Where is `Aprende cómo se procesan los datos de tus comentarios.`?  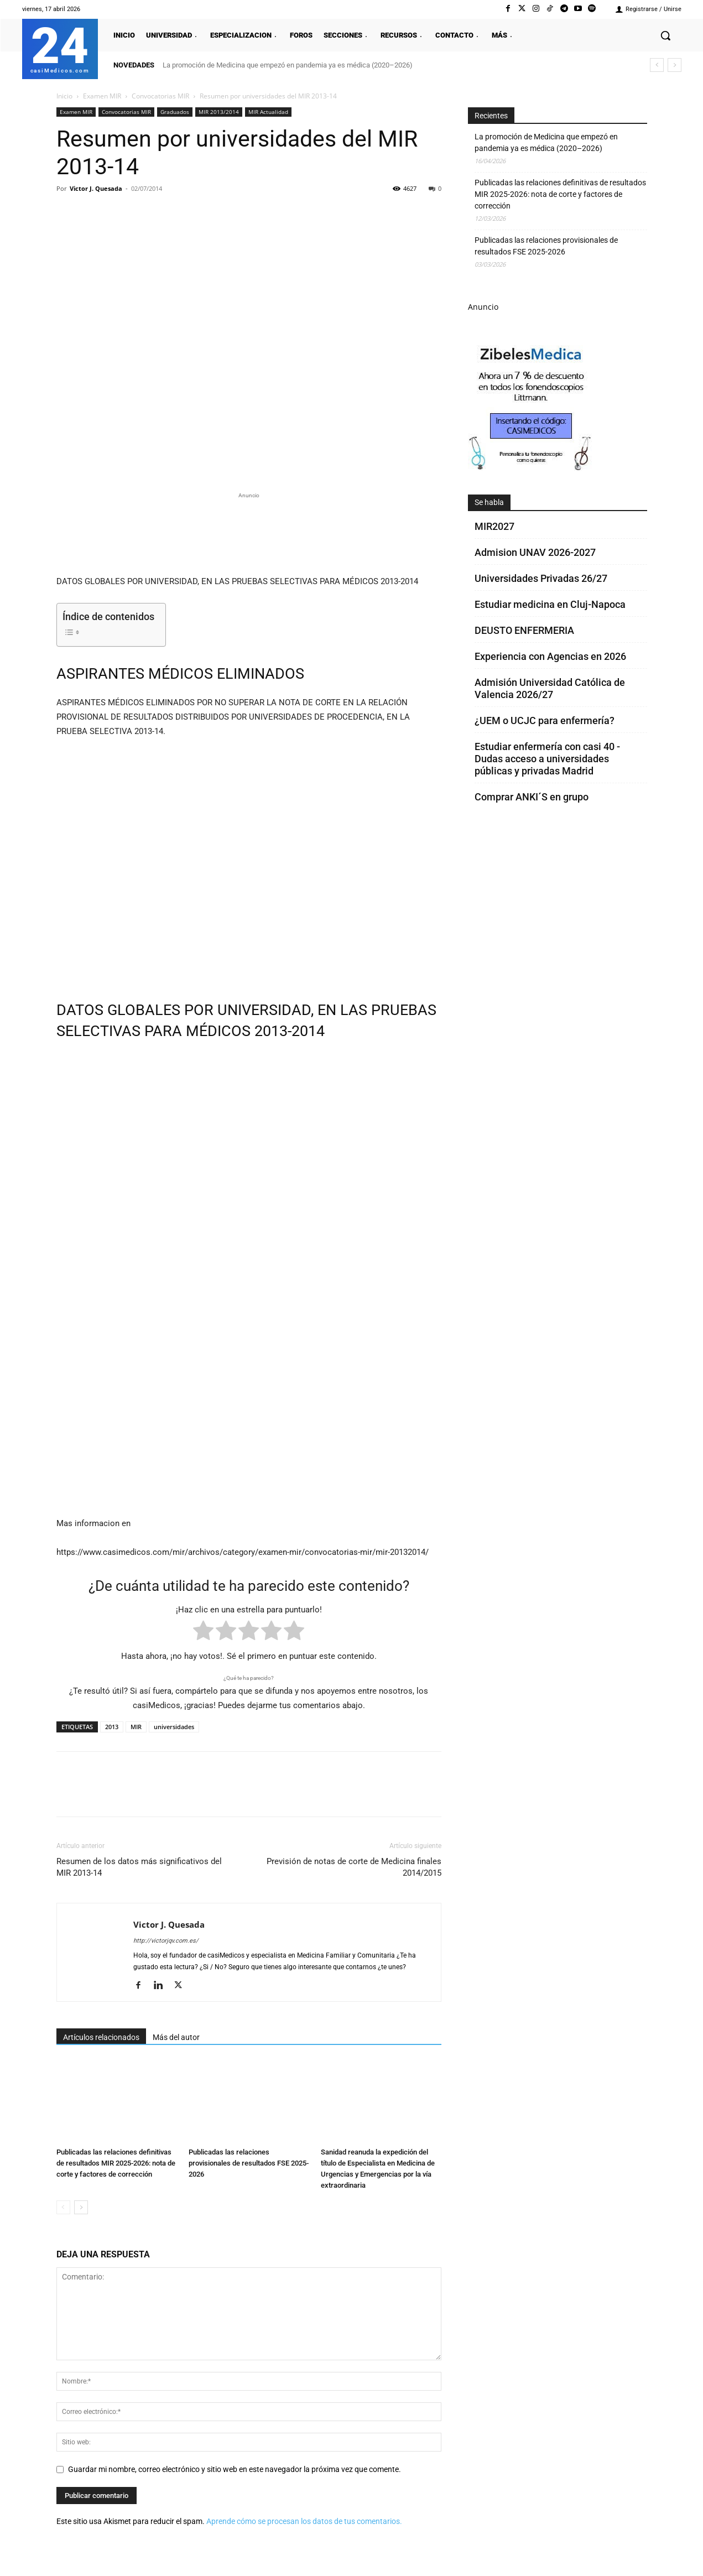 Aprende cómo se procesan los datos de tus comentarios. is located at coordinates (304, 2521).